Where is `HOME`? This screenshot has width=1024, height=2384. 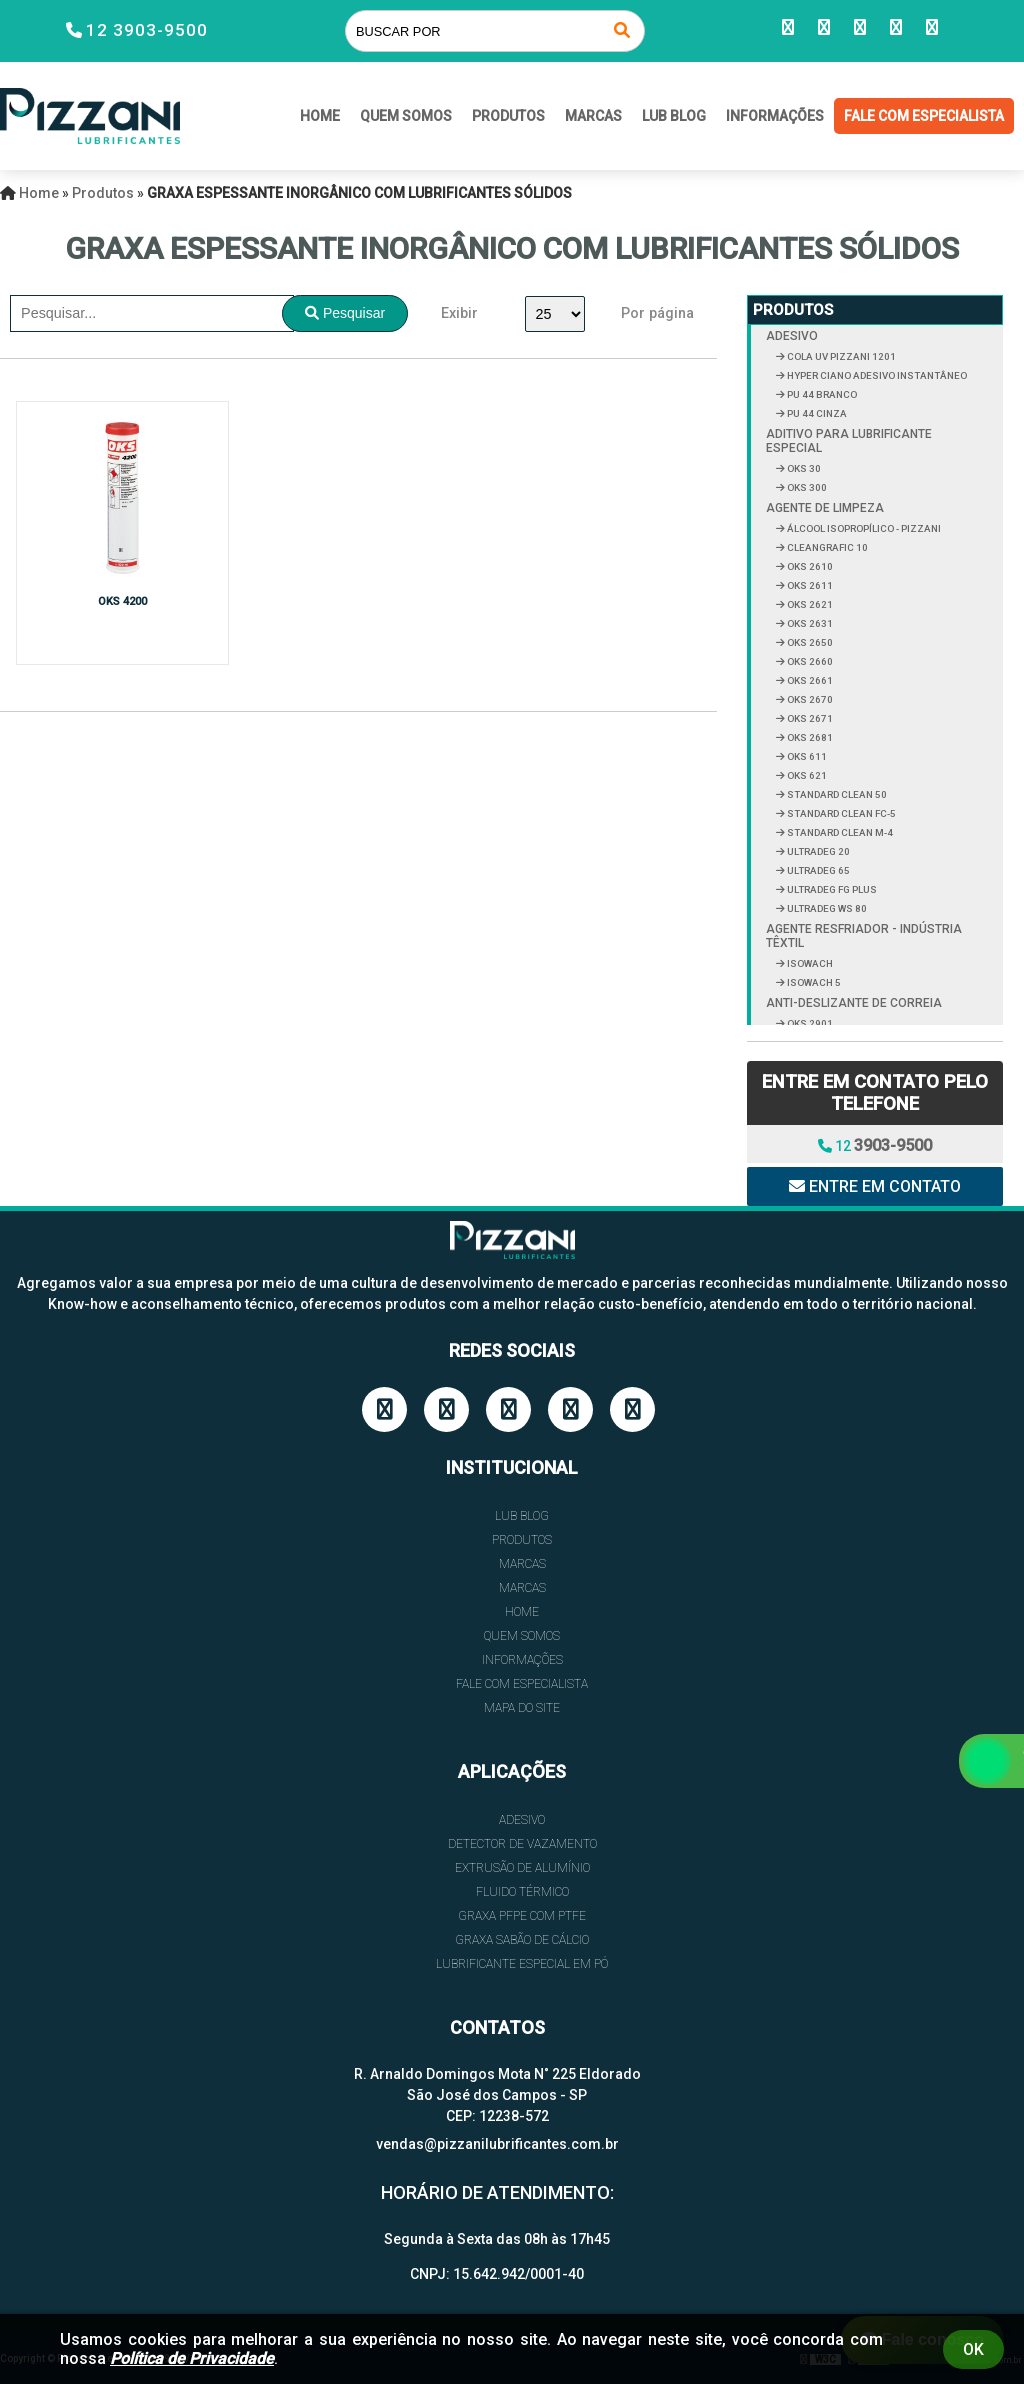 HOME is located at coordinates (320, 116).